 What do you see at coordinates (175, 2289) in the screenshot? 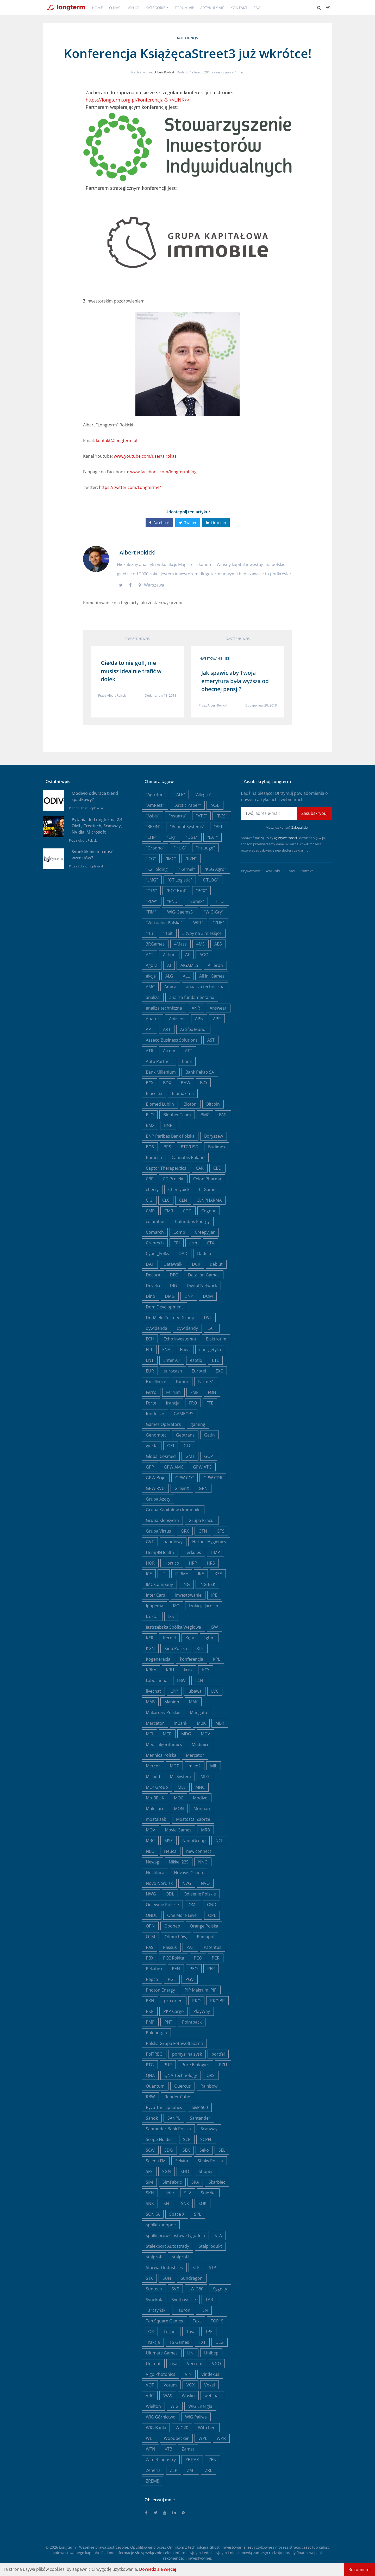
I see `SVE` at bounding box center [175, 2289].